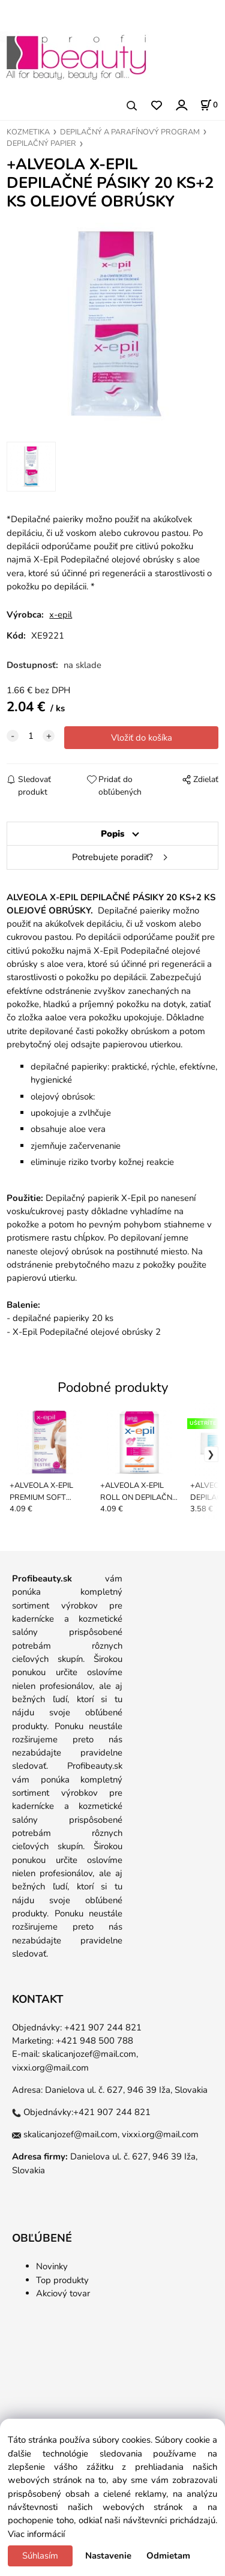 This screenshot has width=225, height=2576. I want to click on Popis, so click(112, 834).